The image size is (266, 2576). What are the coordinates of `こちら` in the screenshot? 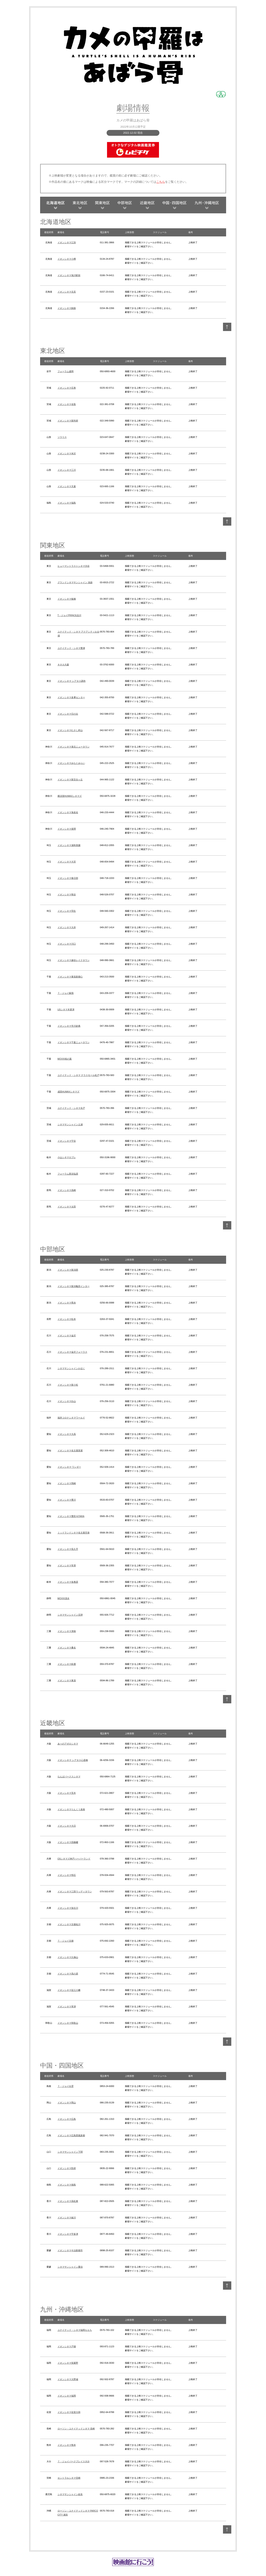 It's located at (160, 181).